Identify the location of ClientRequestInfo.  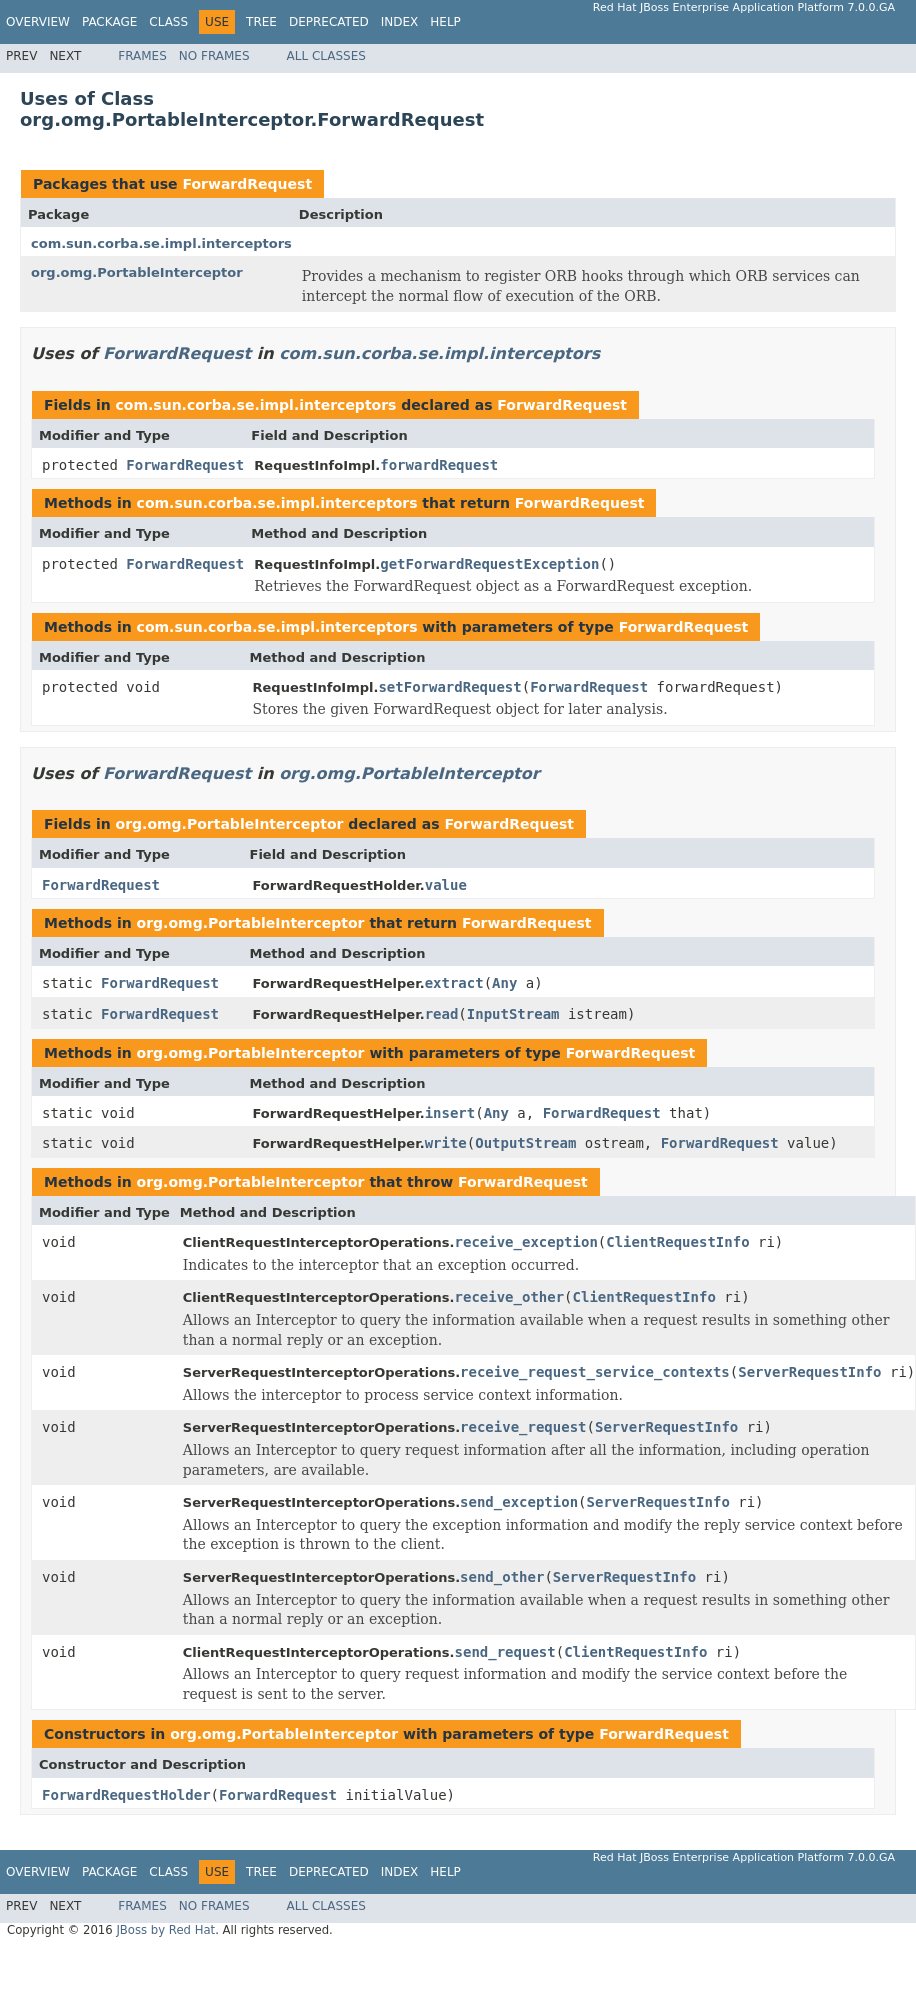
(677, 1242).